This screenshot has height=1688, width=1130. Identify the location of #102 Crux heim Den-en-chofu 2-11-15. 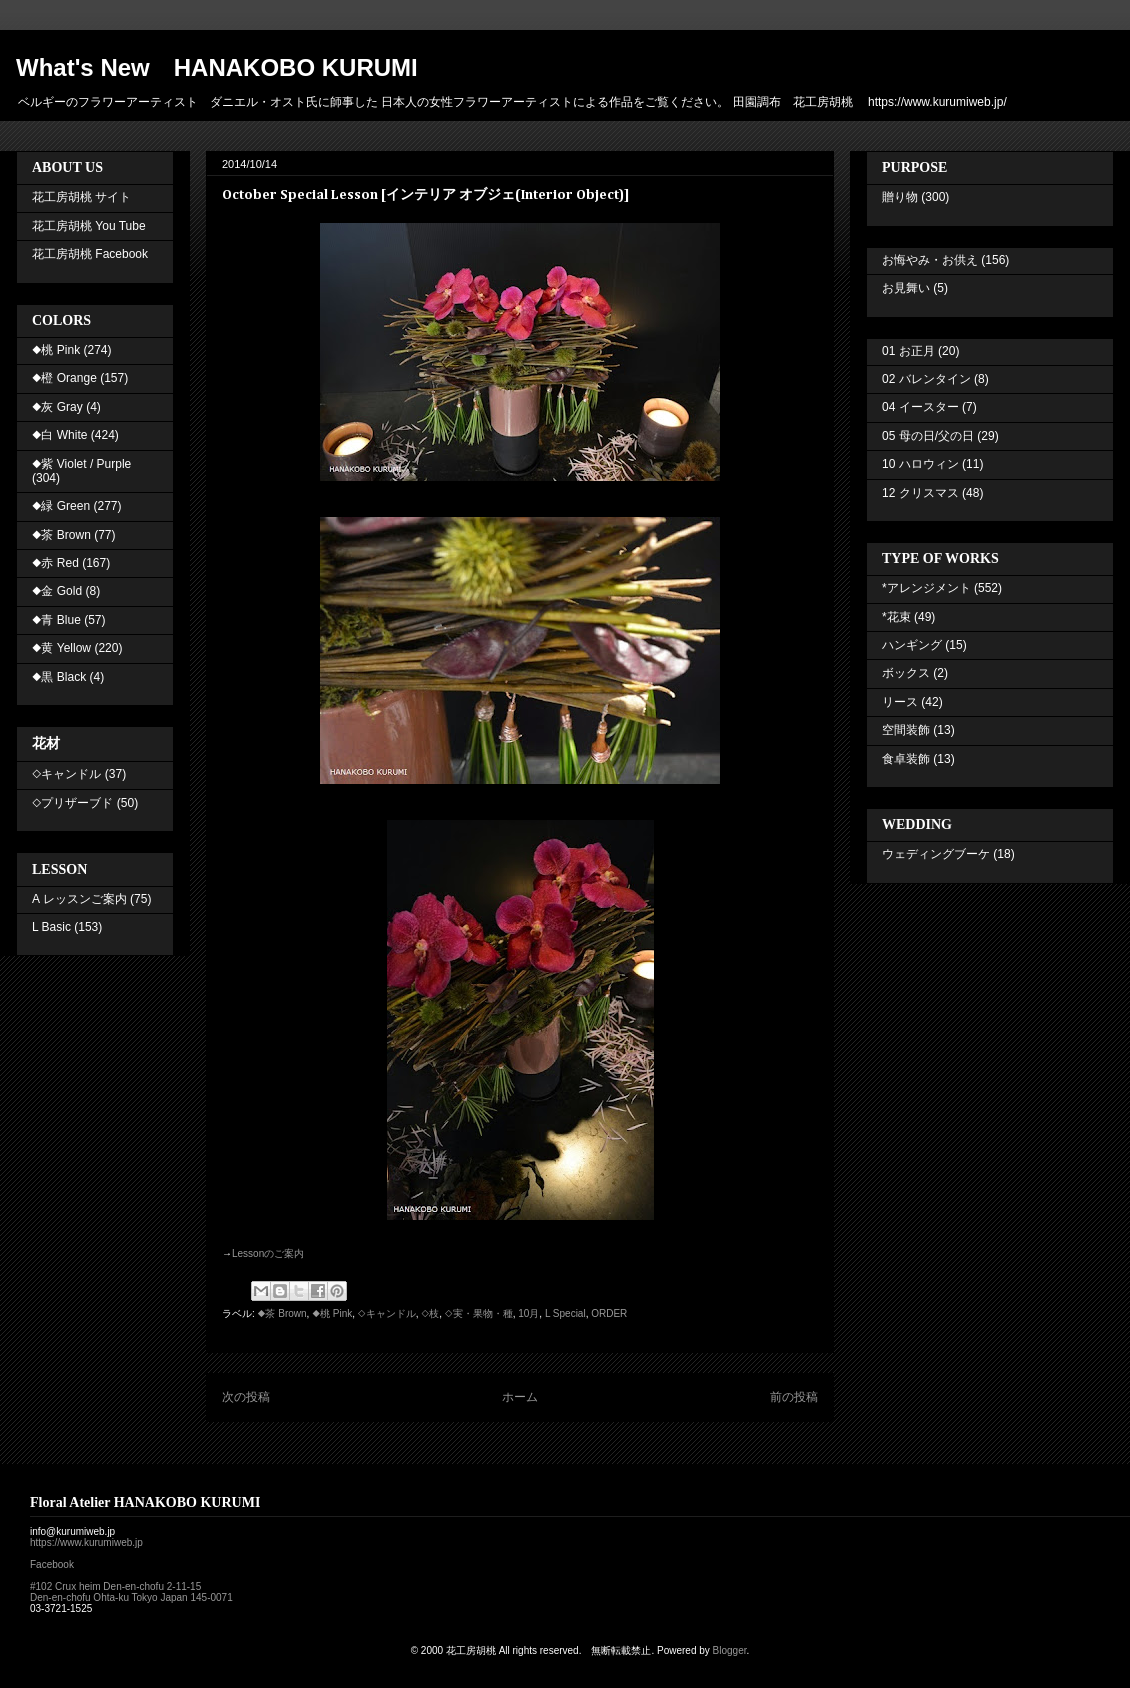
(115, 1586).